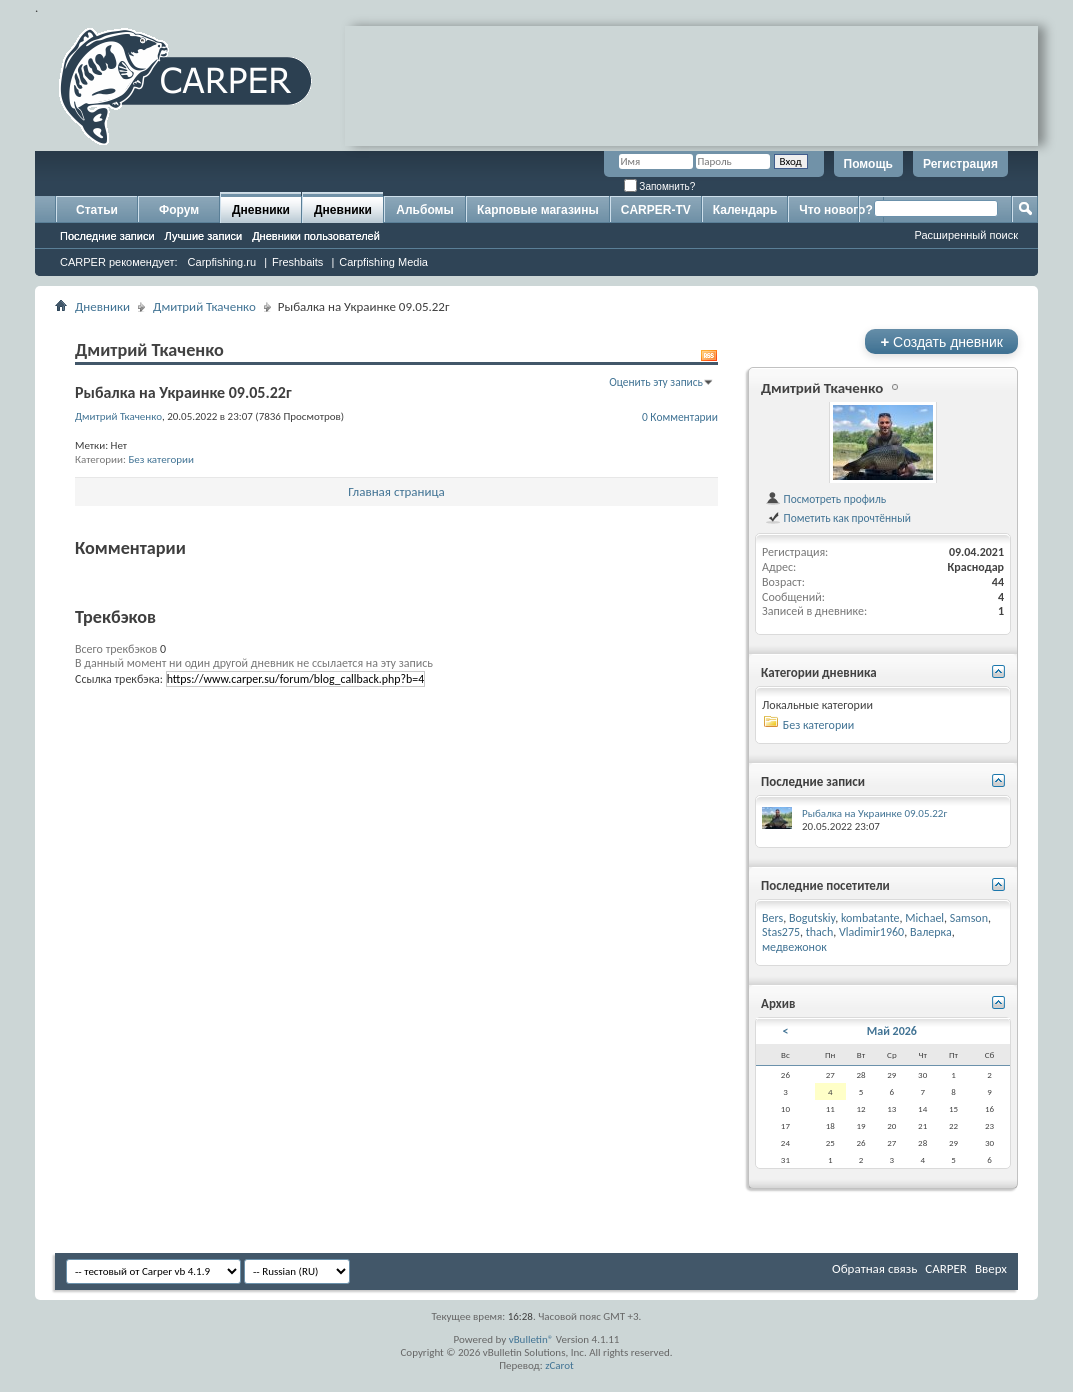 This screenshot has height=1392, width=1073. I want to click on Посмотреть профиль, so click(825, 499).